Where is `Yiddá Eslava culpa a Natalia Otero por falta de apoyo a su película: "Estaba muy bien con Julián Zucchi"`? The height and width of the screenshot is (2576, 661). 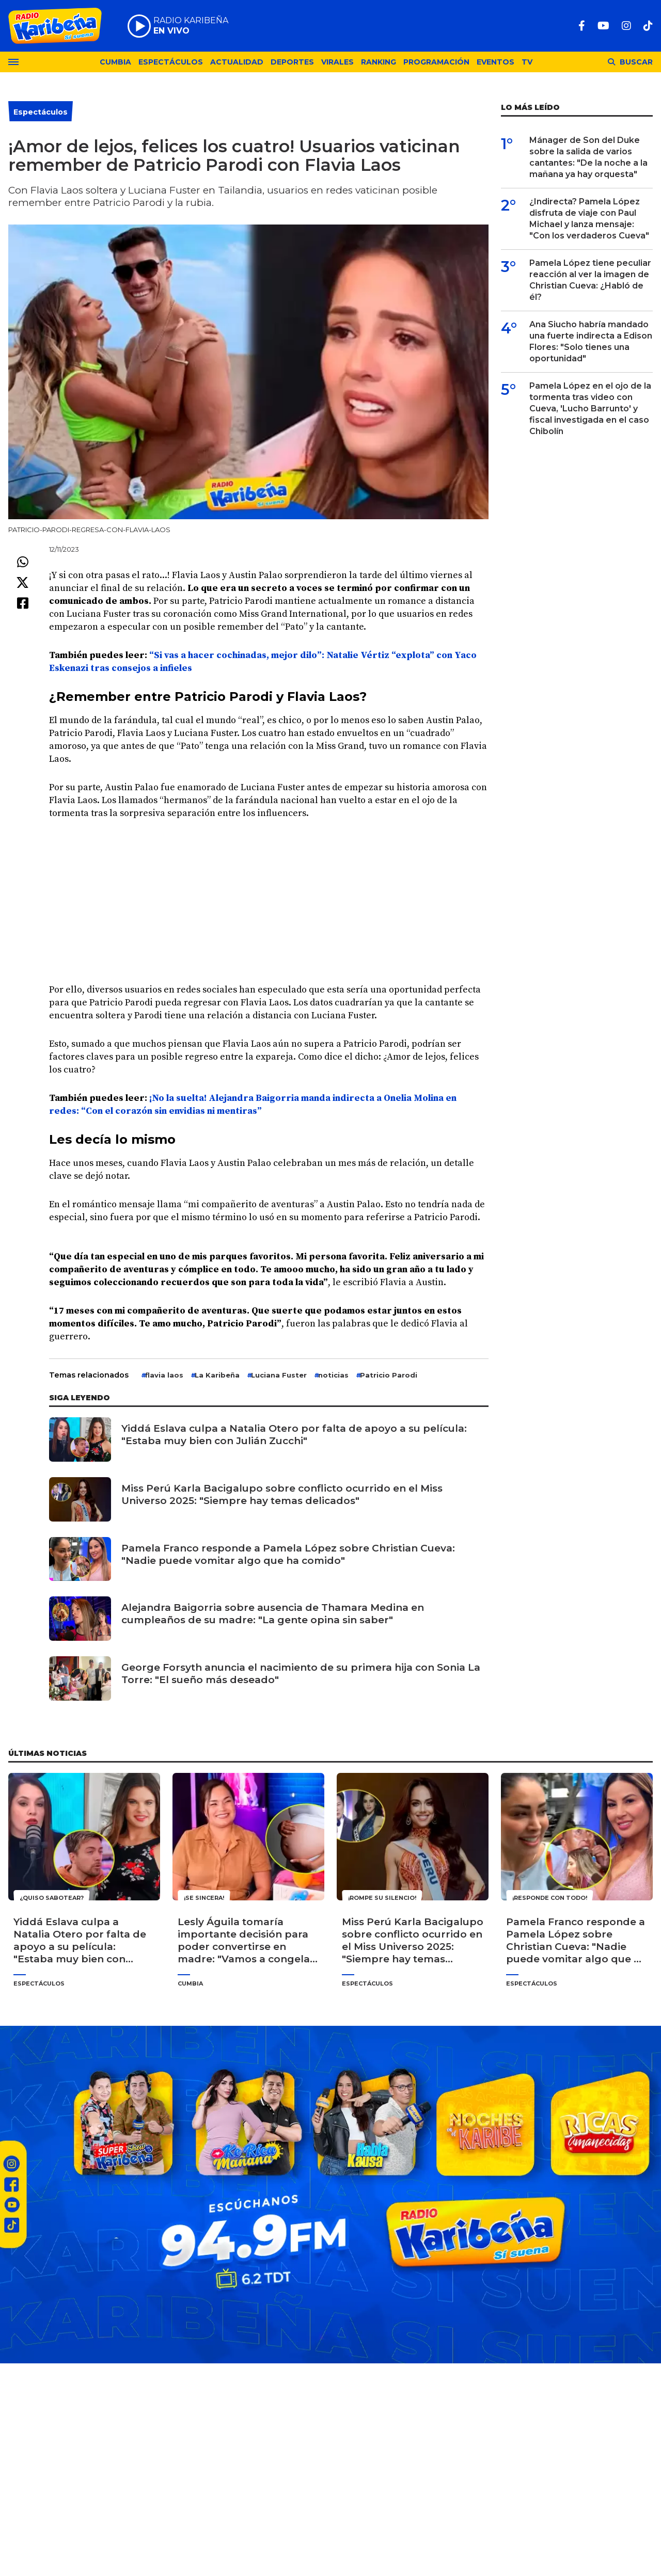
Yiddá Eslava culpa a Natalia Otero por falta de apoyo a su película: "Estaba muy bien con Julián Zucchi" is located at coordinates (294, 1434).